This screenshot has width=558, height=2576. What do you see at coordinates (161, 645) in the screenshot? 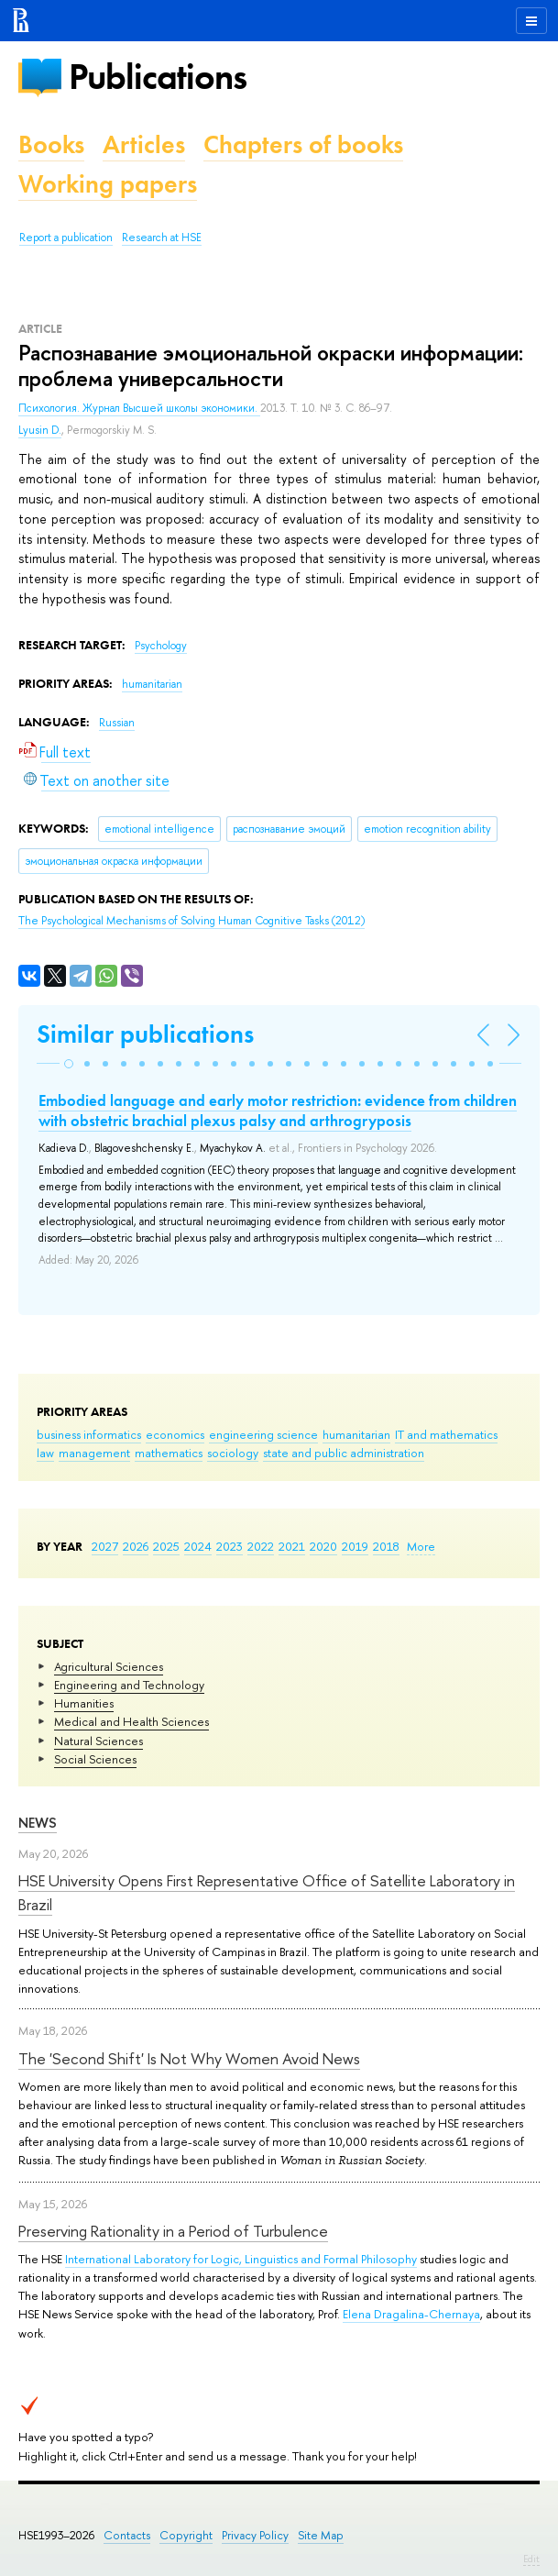
I see `Psychology` at bounding box center [161, 645].